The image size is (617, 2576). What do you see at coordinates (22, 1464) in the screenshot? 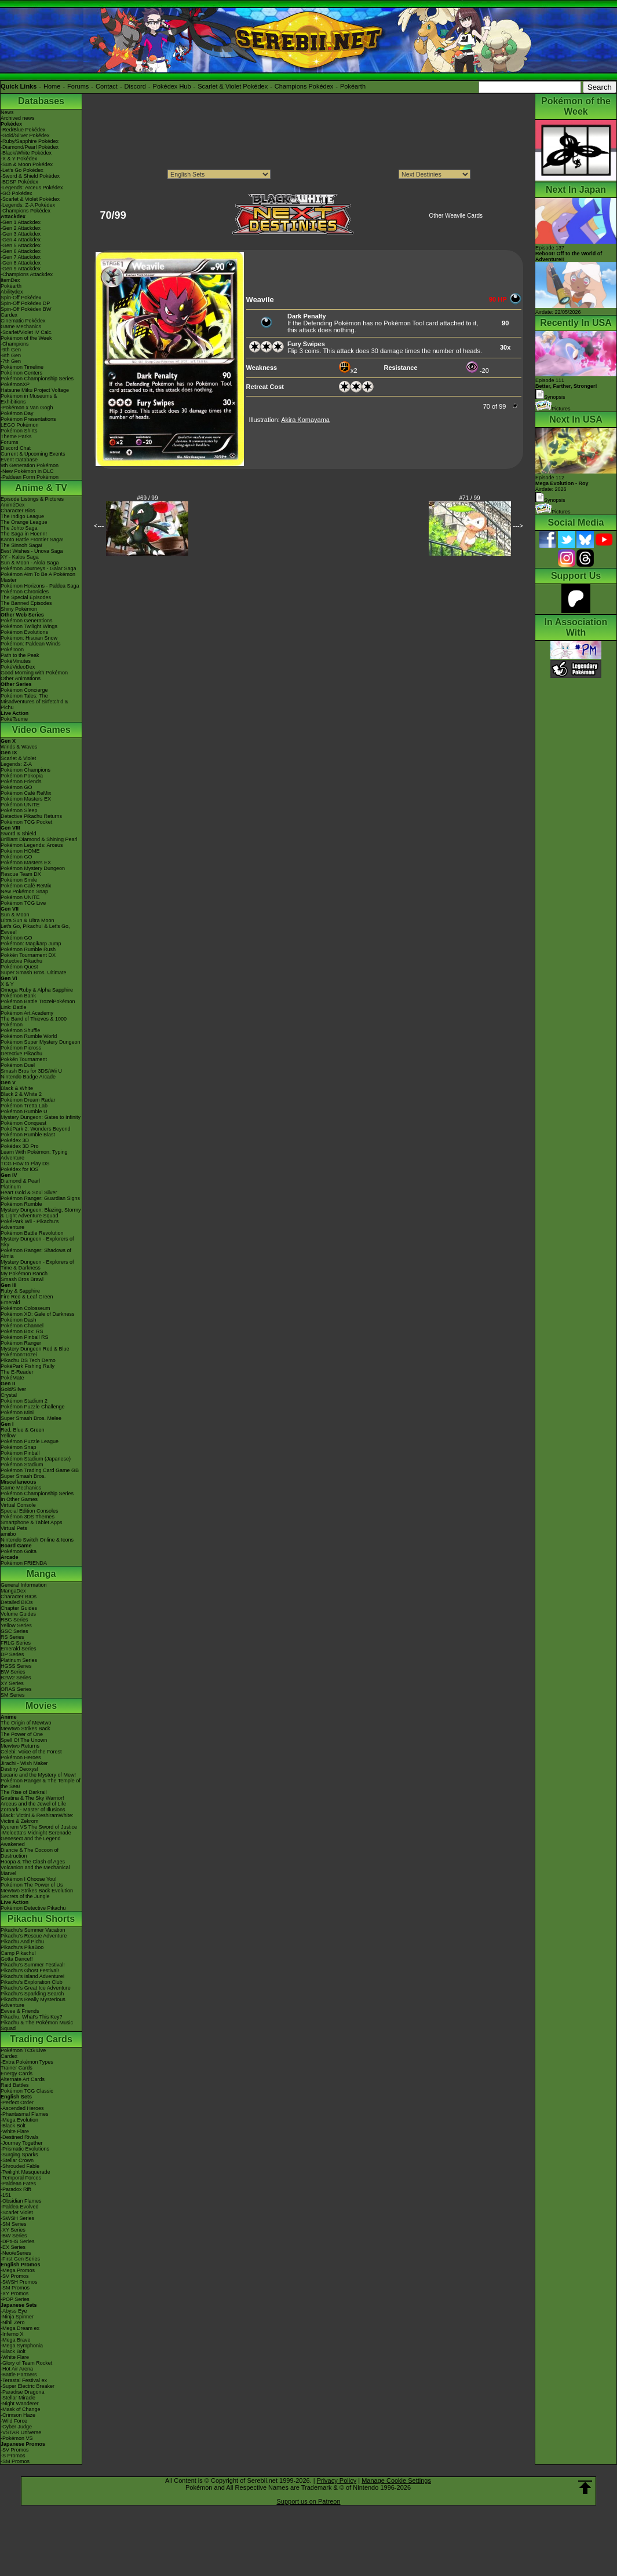
I see `Pokémon Stadium` at bounding box center [22, 1464].